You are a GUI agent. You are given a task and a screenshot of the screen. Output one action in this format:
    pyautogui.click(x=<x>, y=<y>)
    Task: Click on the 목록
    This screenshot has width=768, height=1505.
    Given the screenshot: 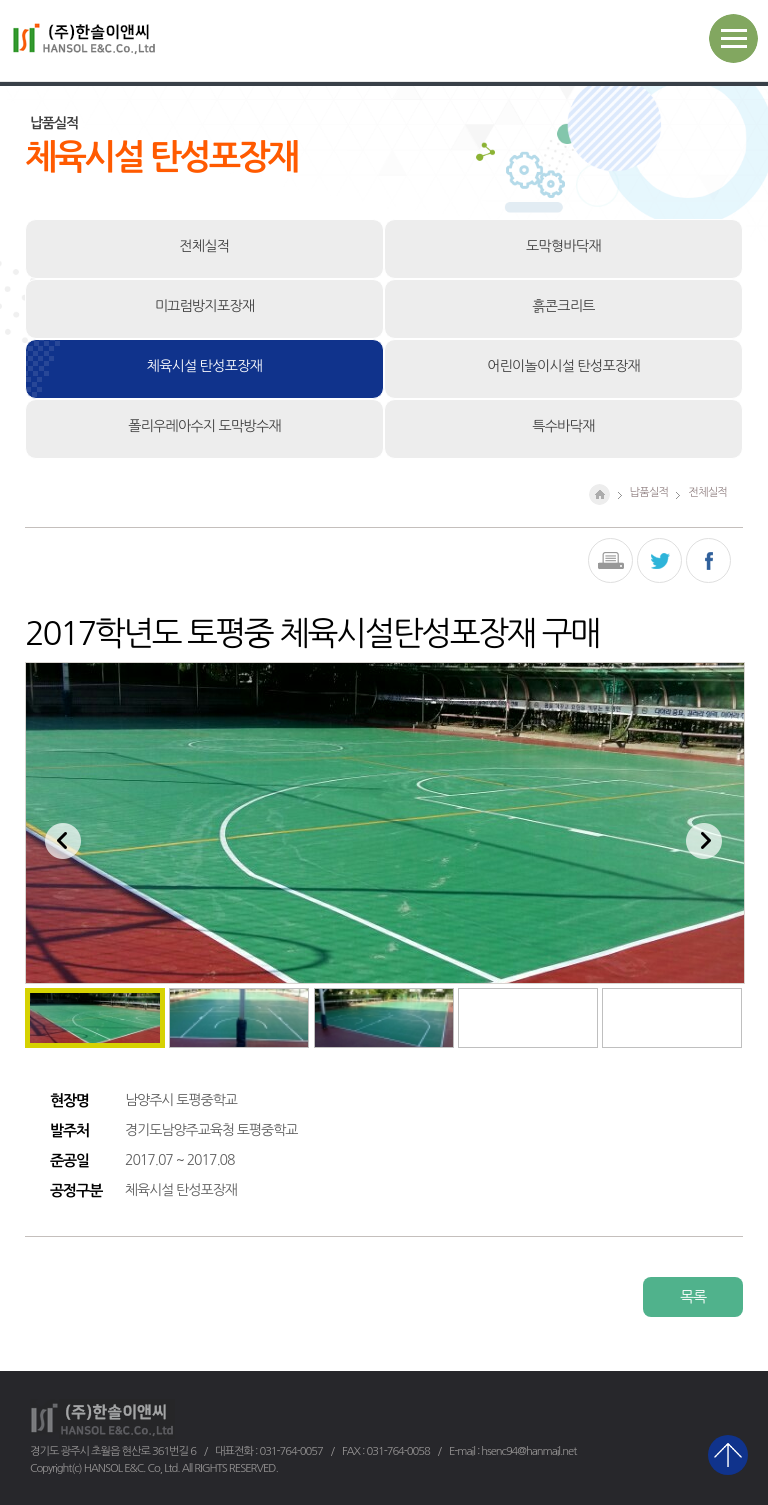 What is the action you would take?
    pyautogui.click(x=693, y=1296)
    